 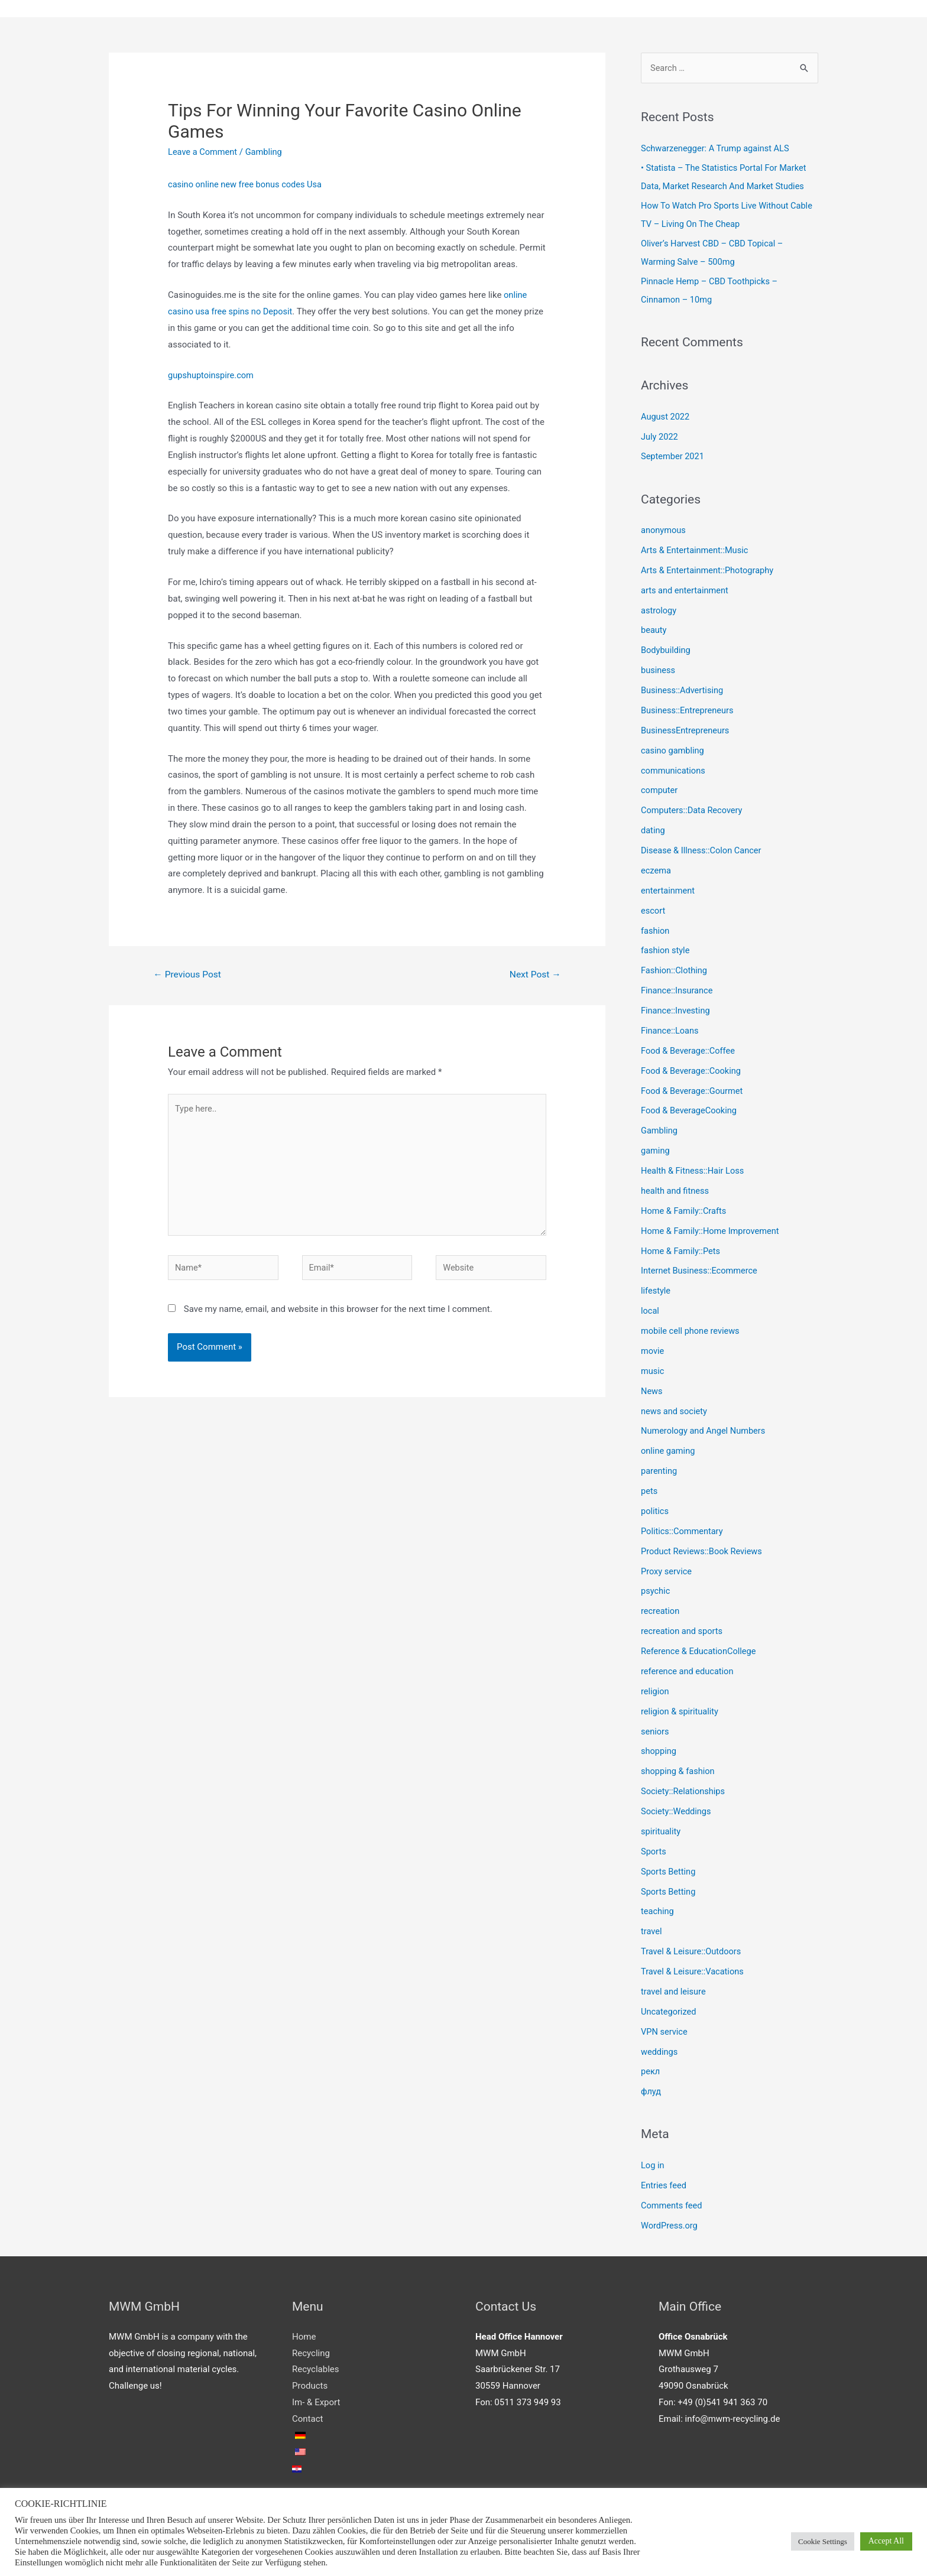 I want to click on Numerology and Angel Numbers, so click(x=705, y=1427).